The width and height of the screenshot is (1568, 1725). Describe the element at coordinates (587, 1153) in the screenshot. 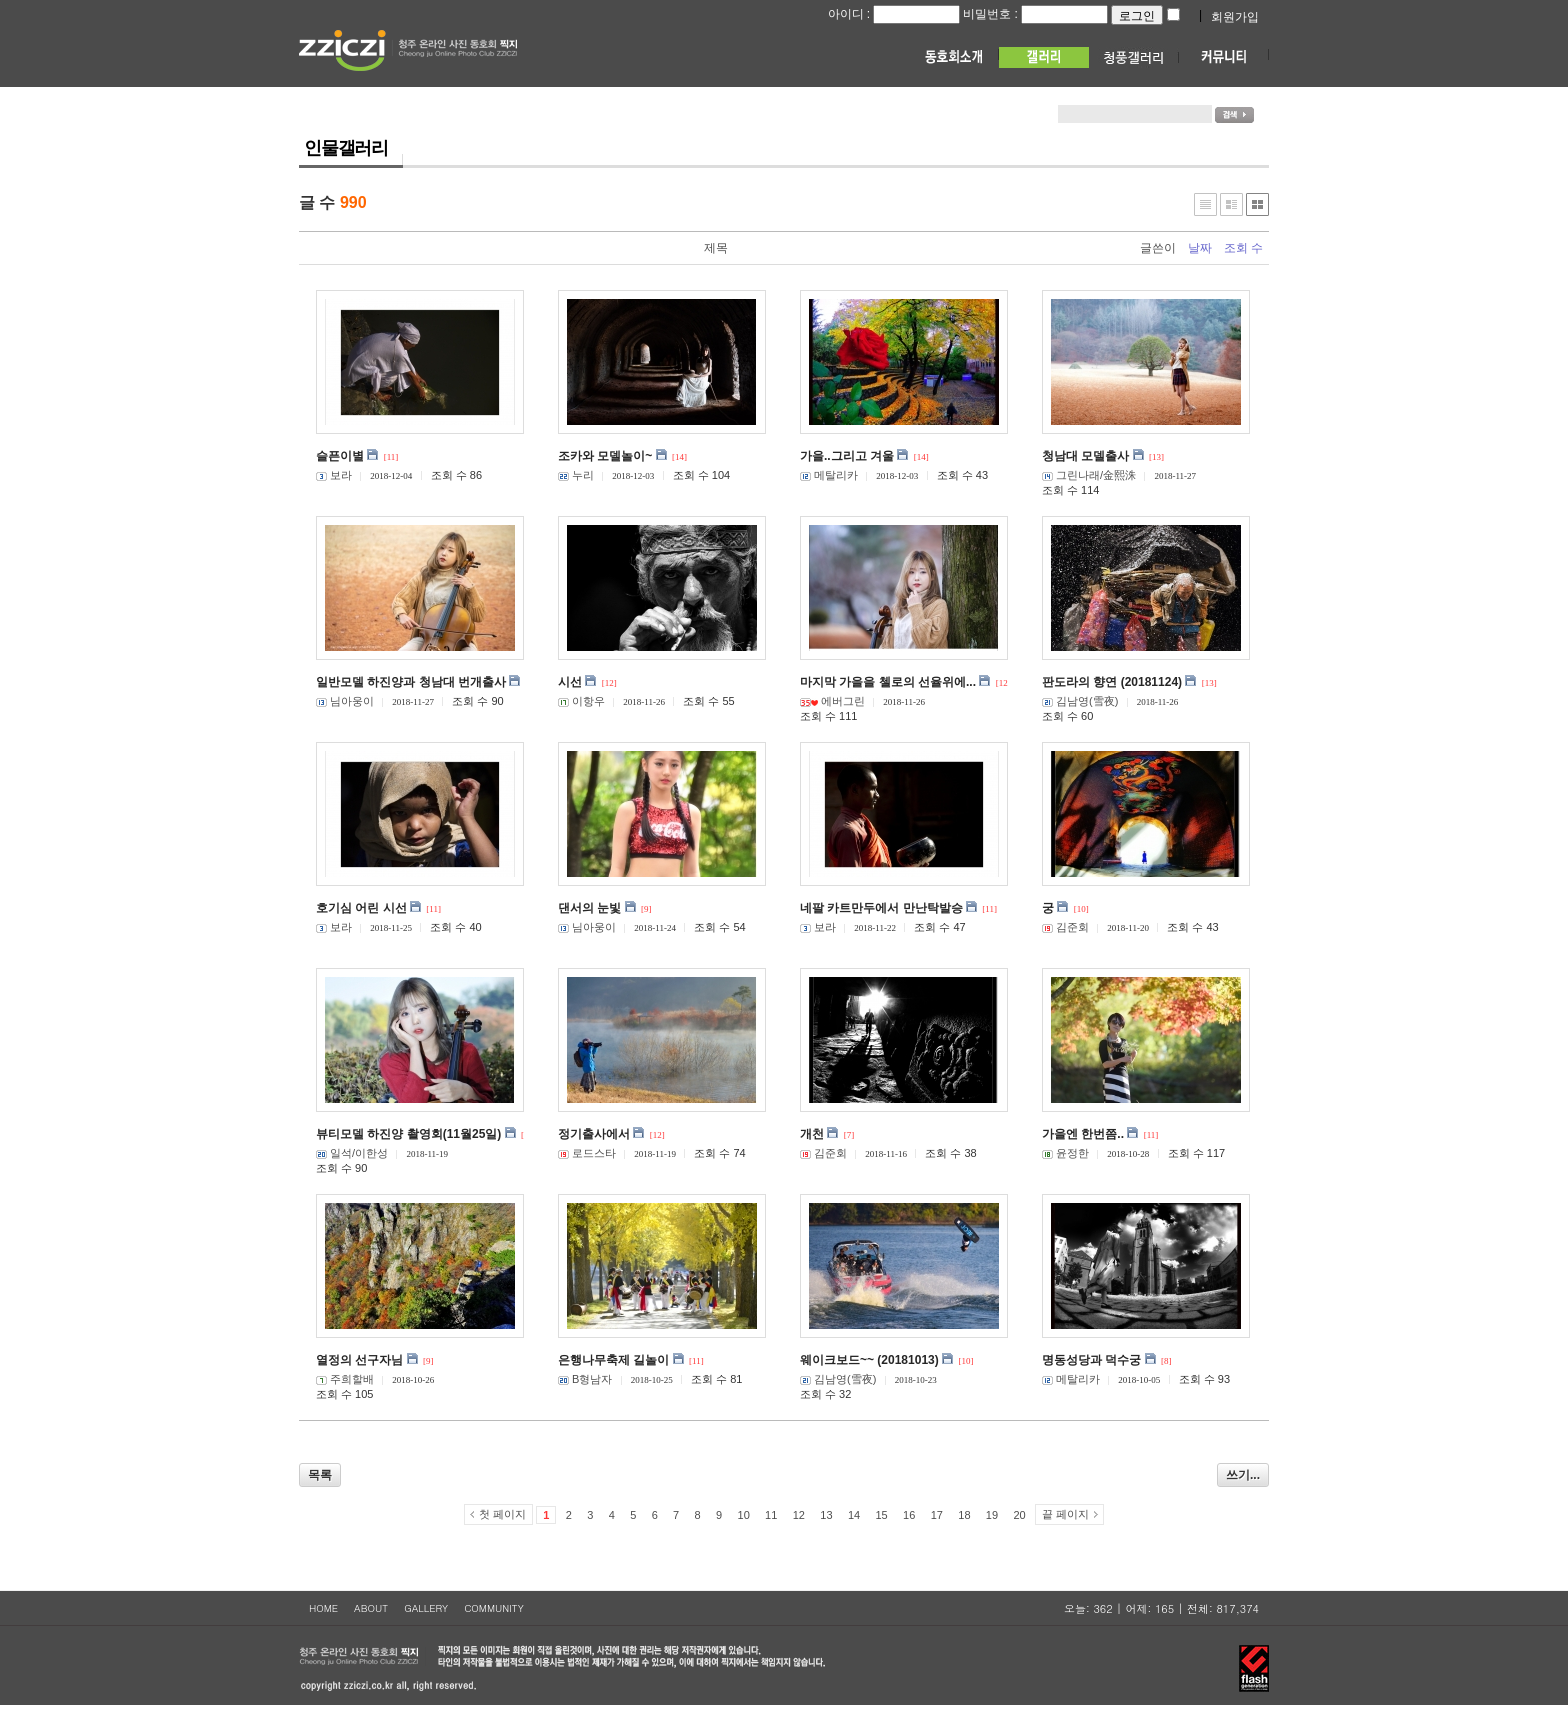

I see `로드스타` at that location.